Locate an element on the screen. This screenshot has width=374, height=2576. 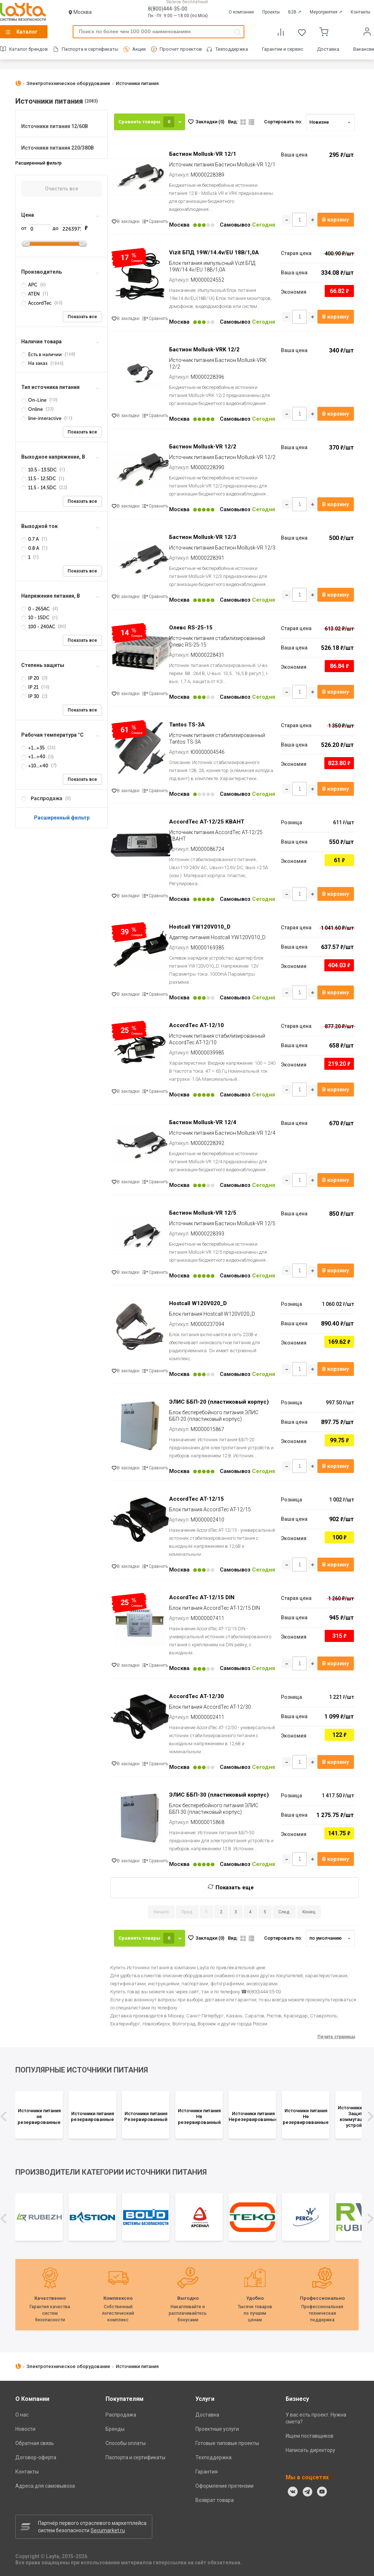
+1...+35 is located at coordinates (33, 748).